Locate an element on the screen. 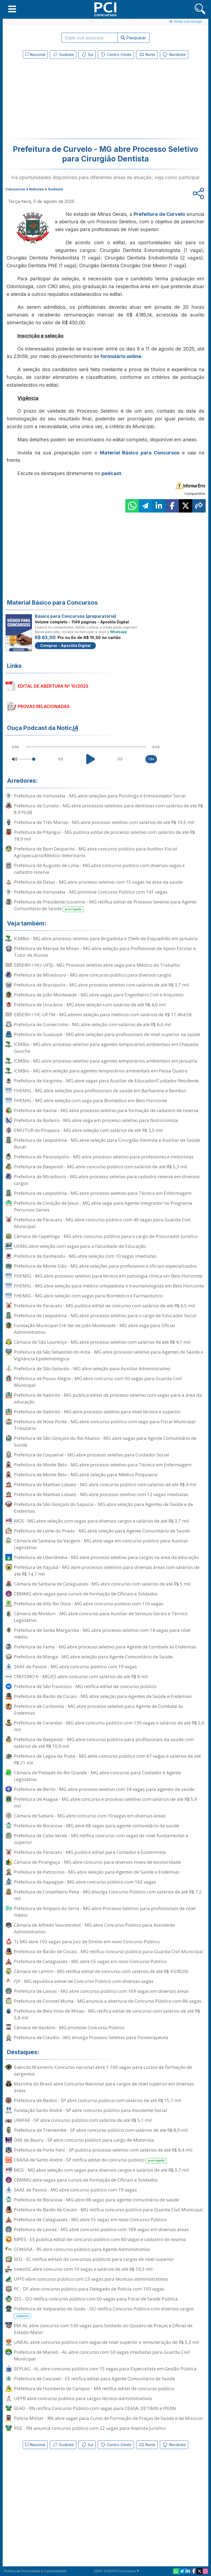 The height and width of the screenshot is (2576, 211). Câmara de Itaobim - MG promove Concurso Público is located at coordinates (69, 2027).